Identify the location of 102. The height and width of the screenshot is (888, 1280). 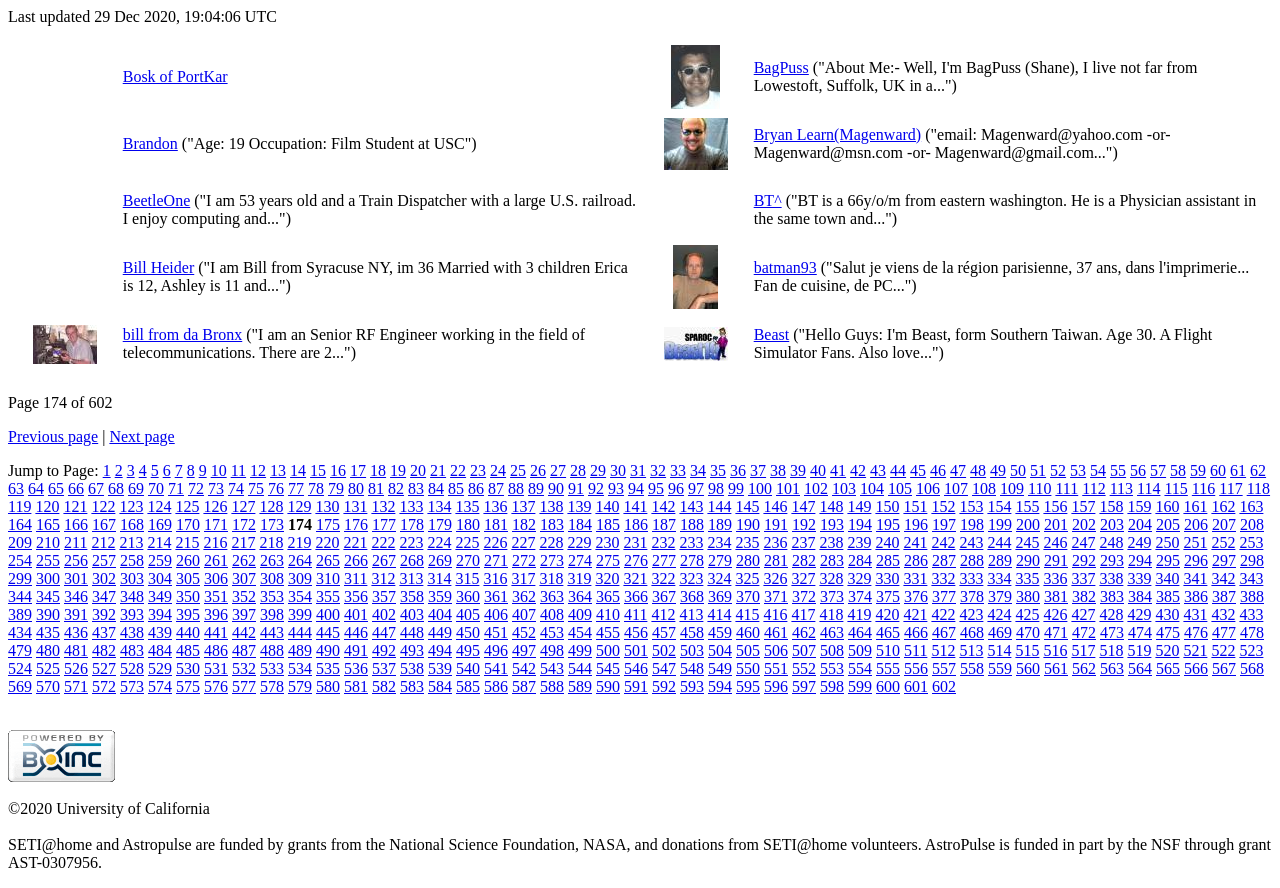
(816, 488).